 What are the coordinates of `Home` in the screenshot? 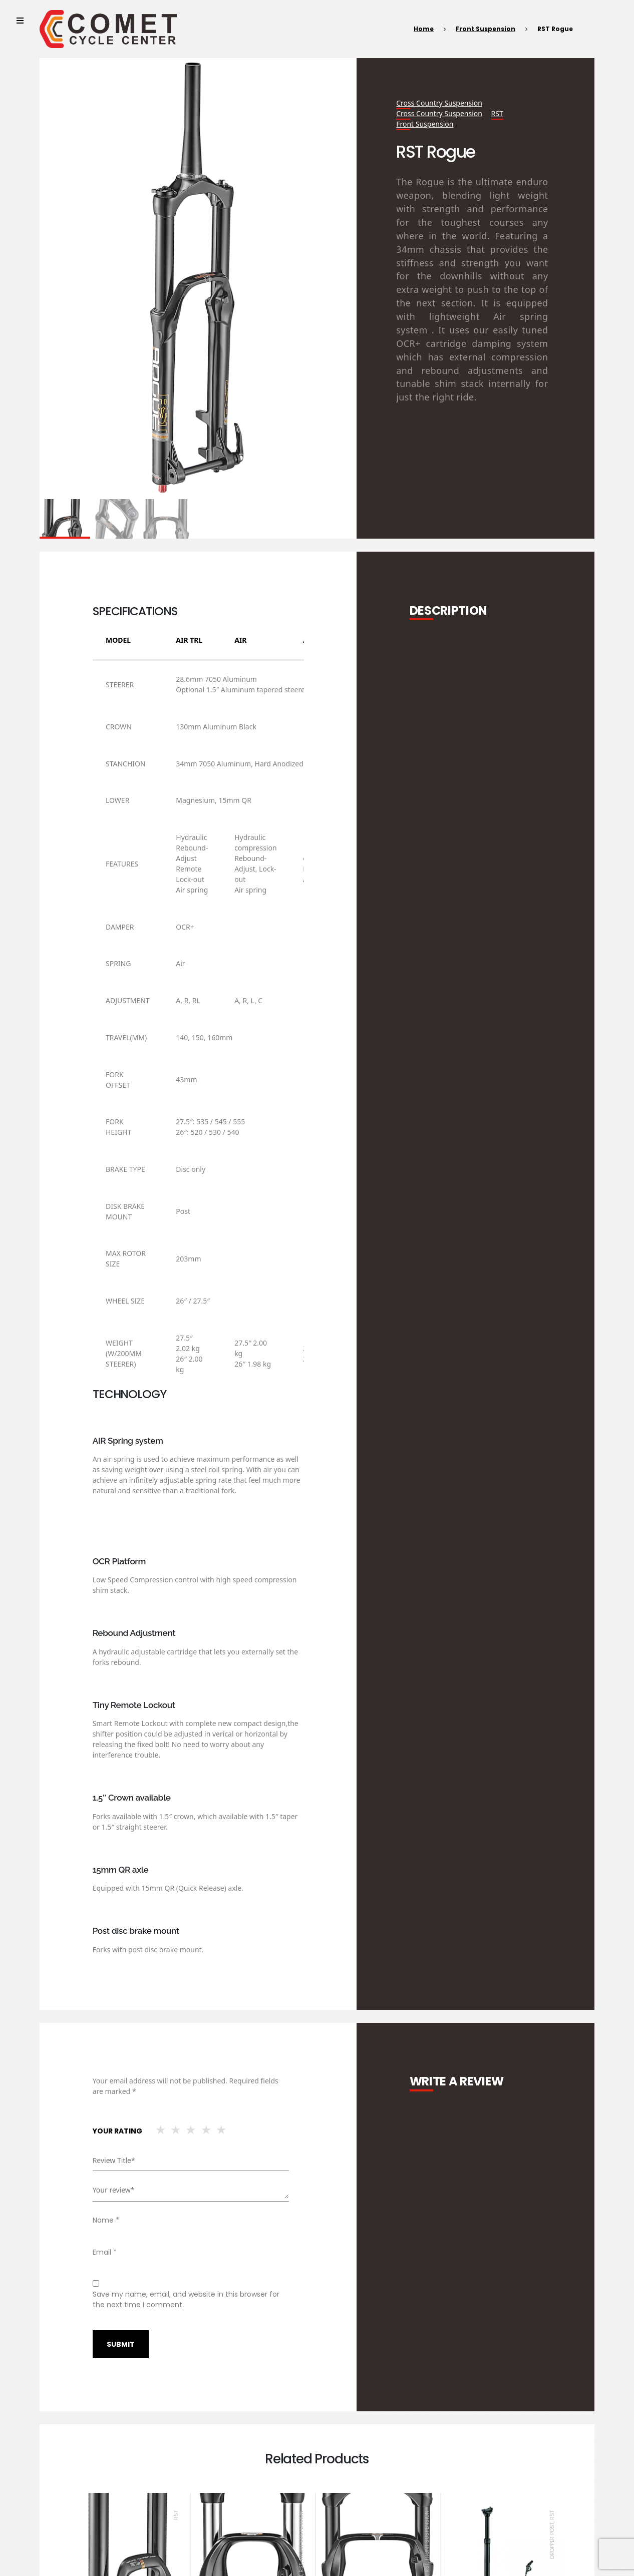 It's located at (424, 29).